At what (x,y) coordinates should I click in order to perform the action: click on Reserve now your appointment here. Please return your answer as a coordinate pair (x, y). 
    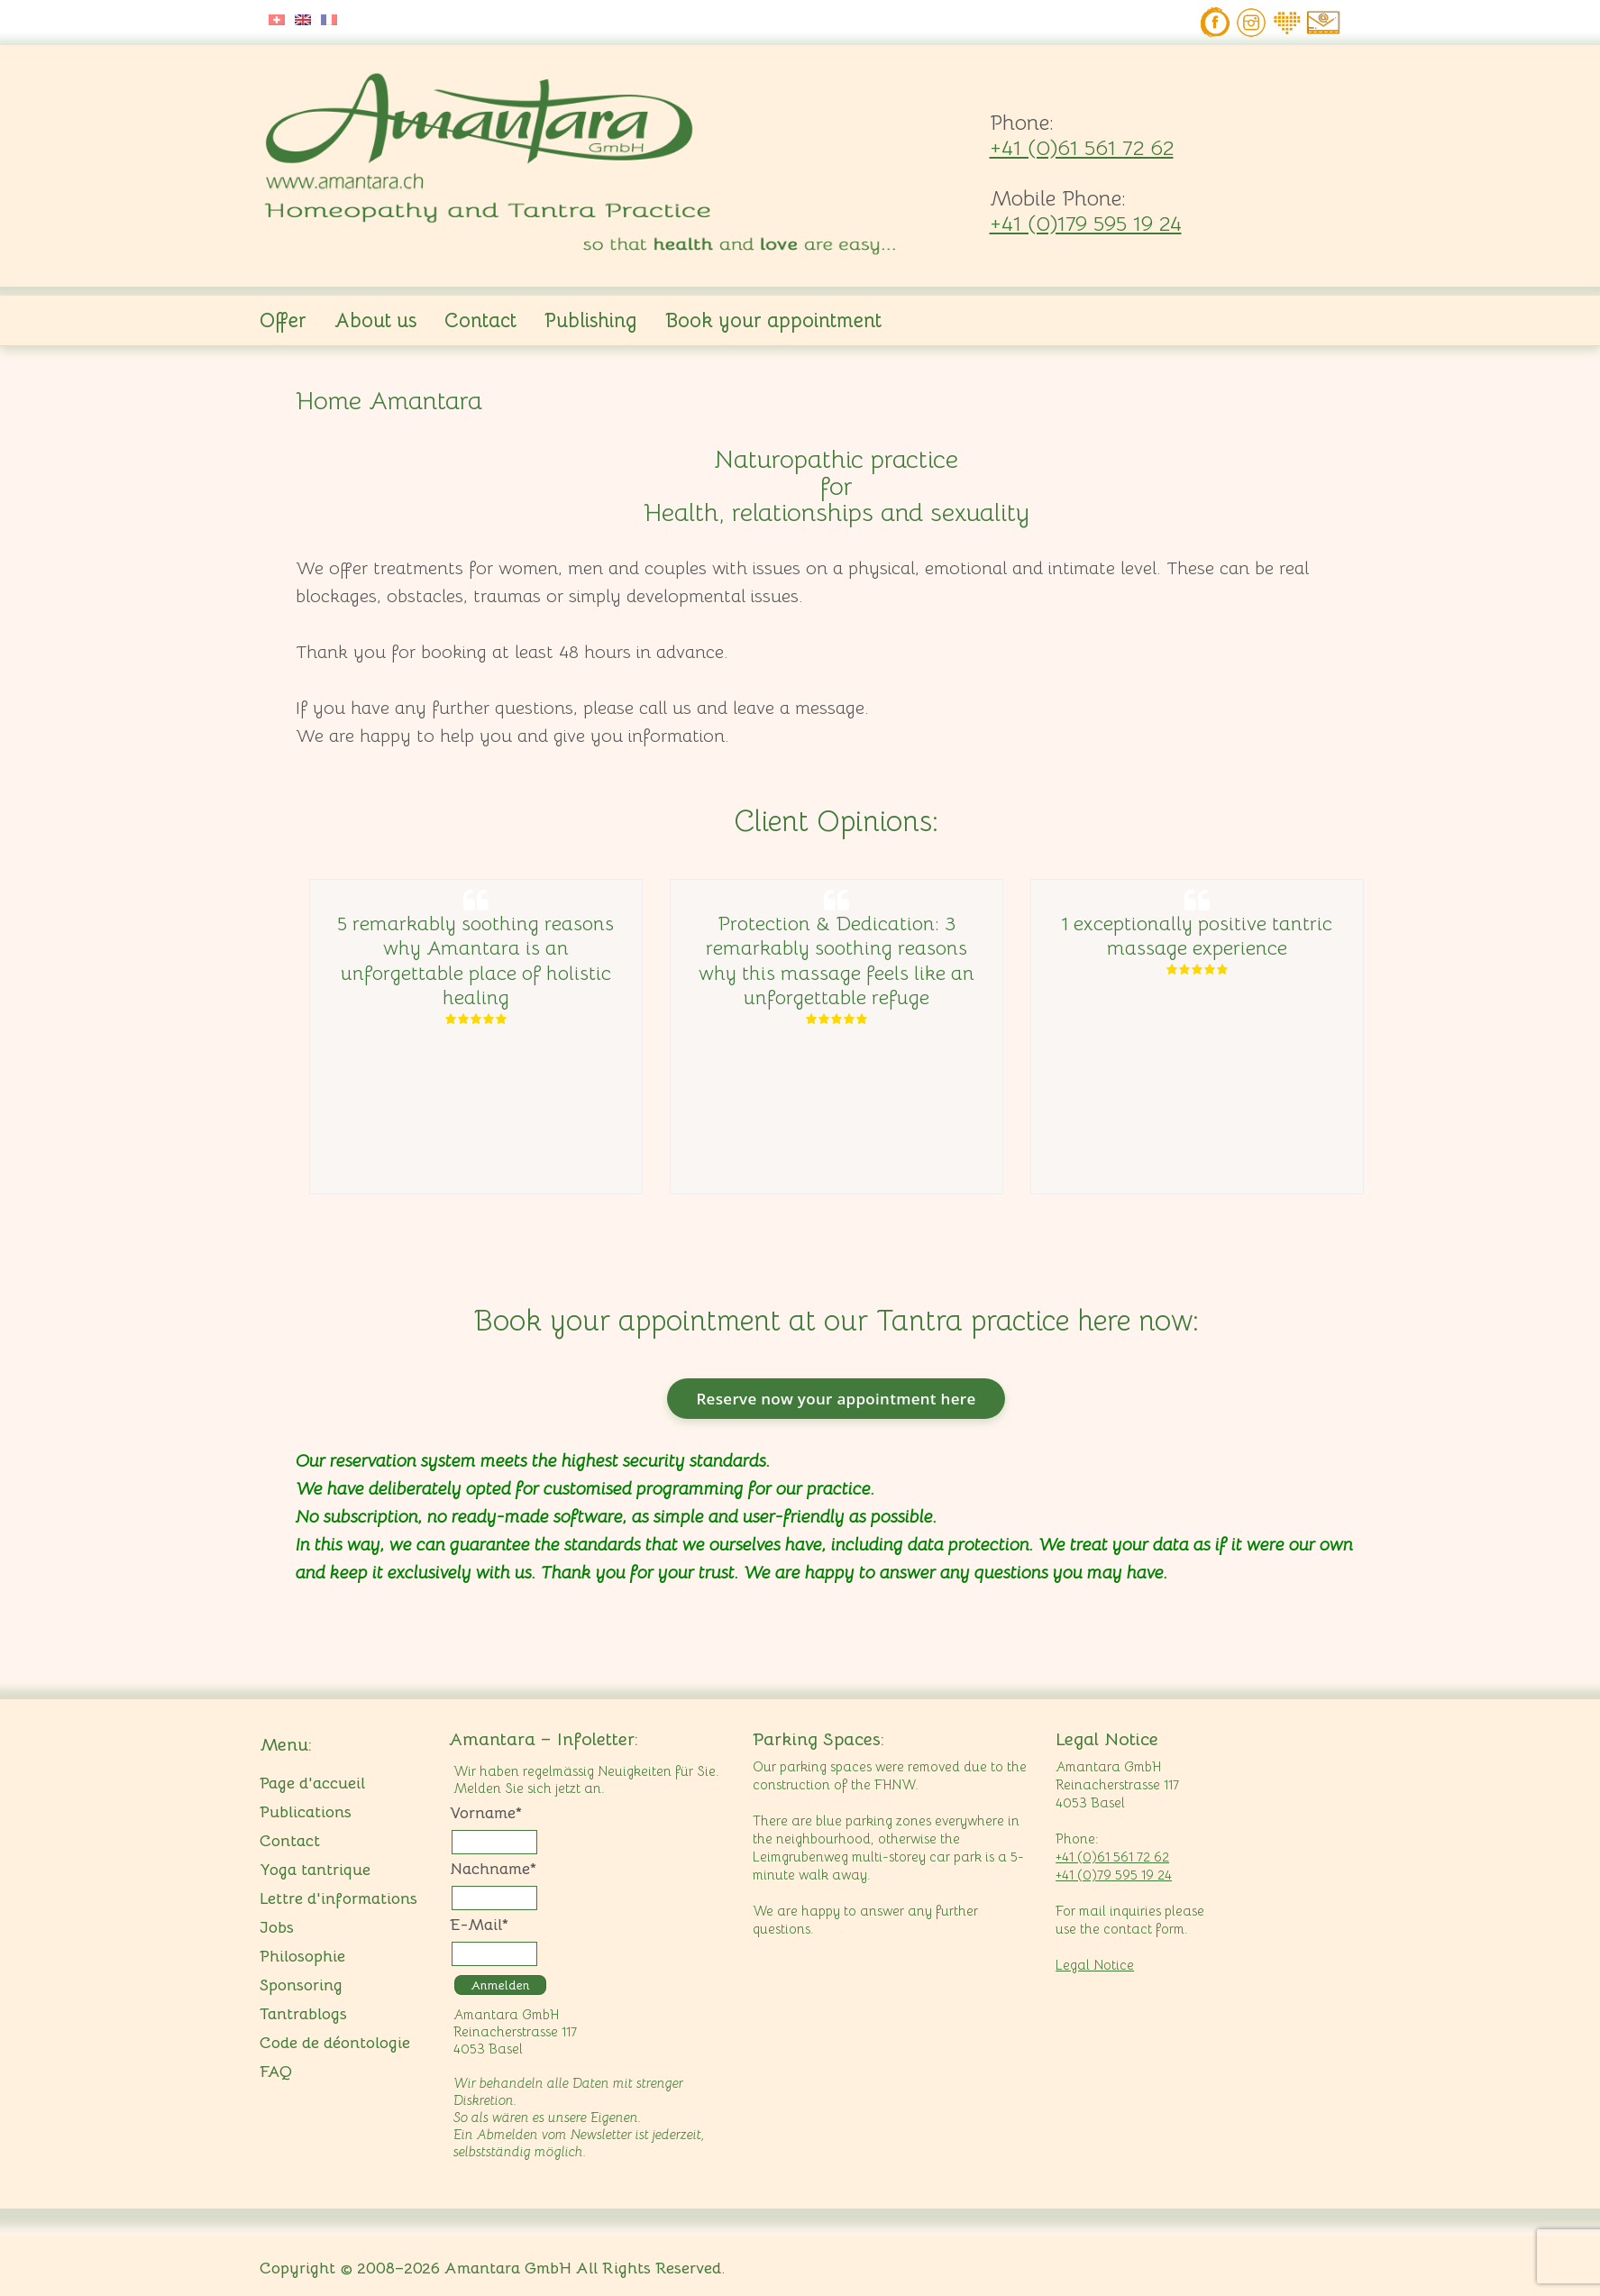
    Looking at the image, I should click on (835, 1398).